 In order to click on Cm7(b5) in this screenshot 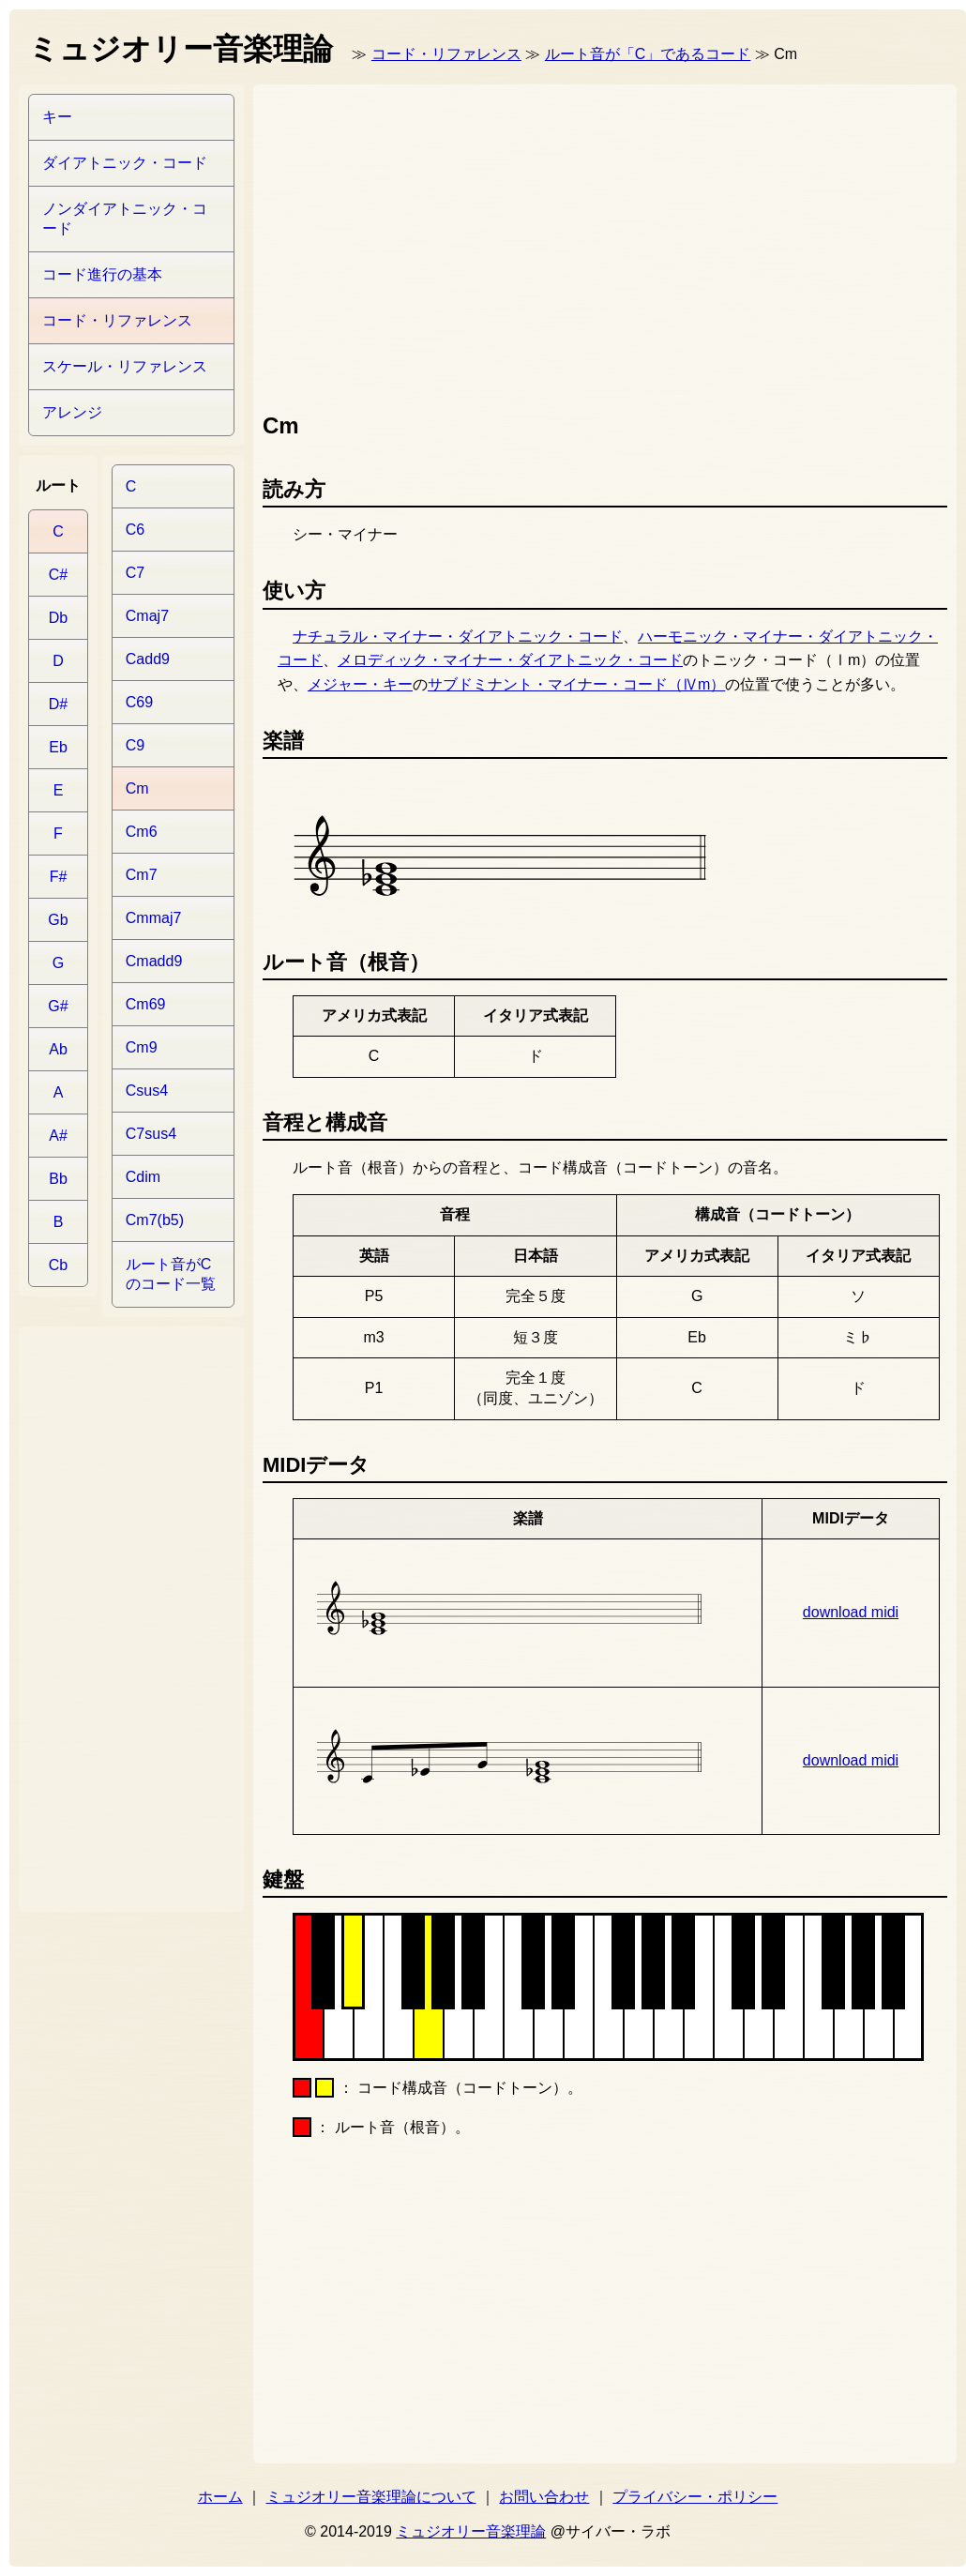, I will do `click(155, 1220)`.